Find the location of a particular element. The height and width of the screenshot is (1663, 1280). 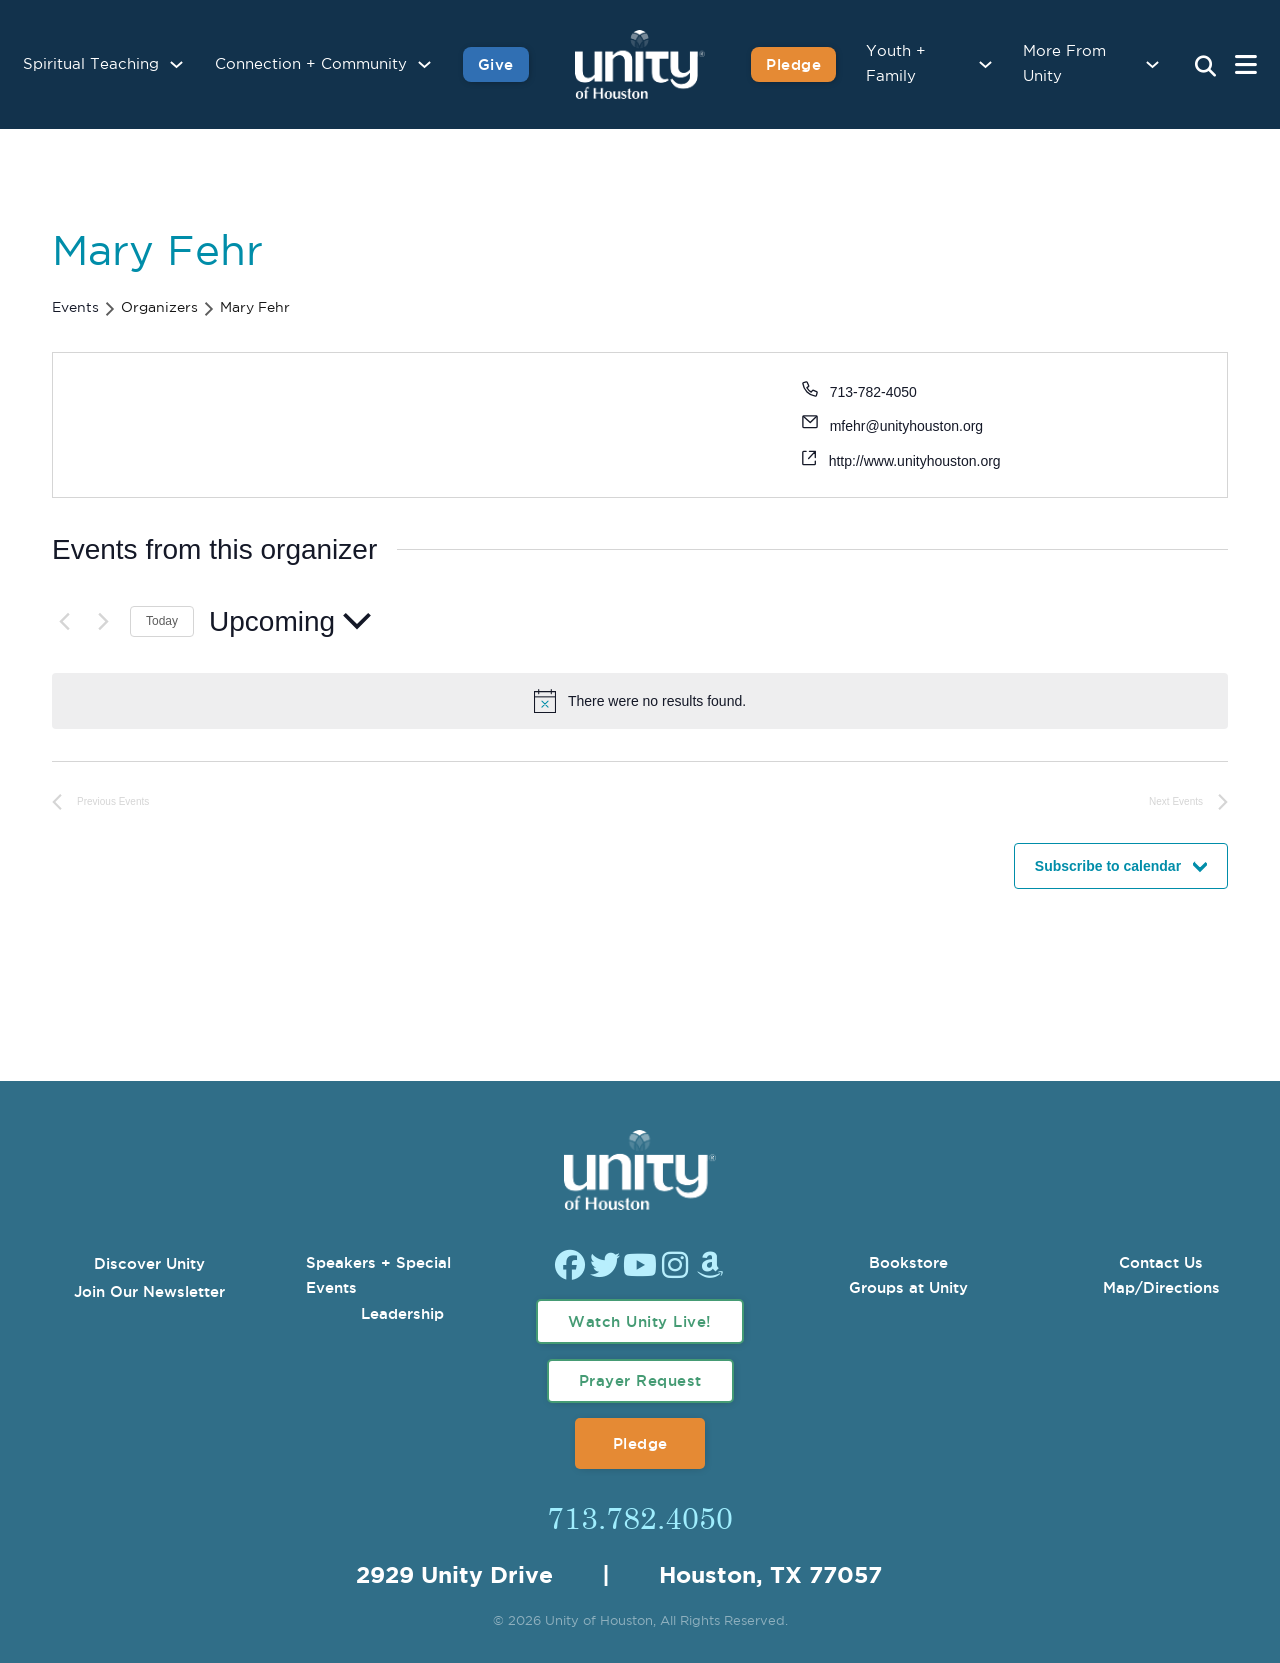

Bookstore is located at coordinates (908, 1262).